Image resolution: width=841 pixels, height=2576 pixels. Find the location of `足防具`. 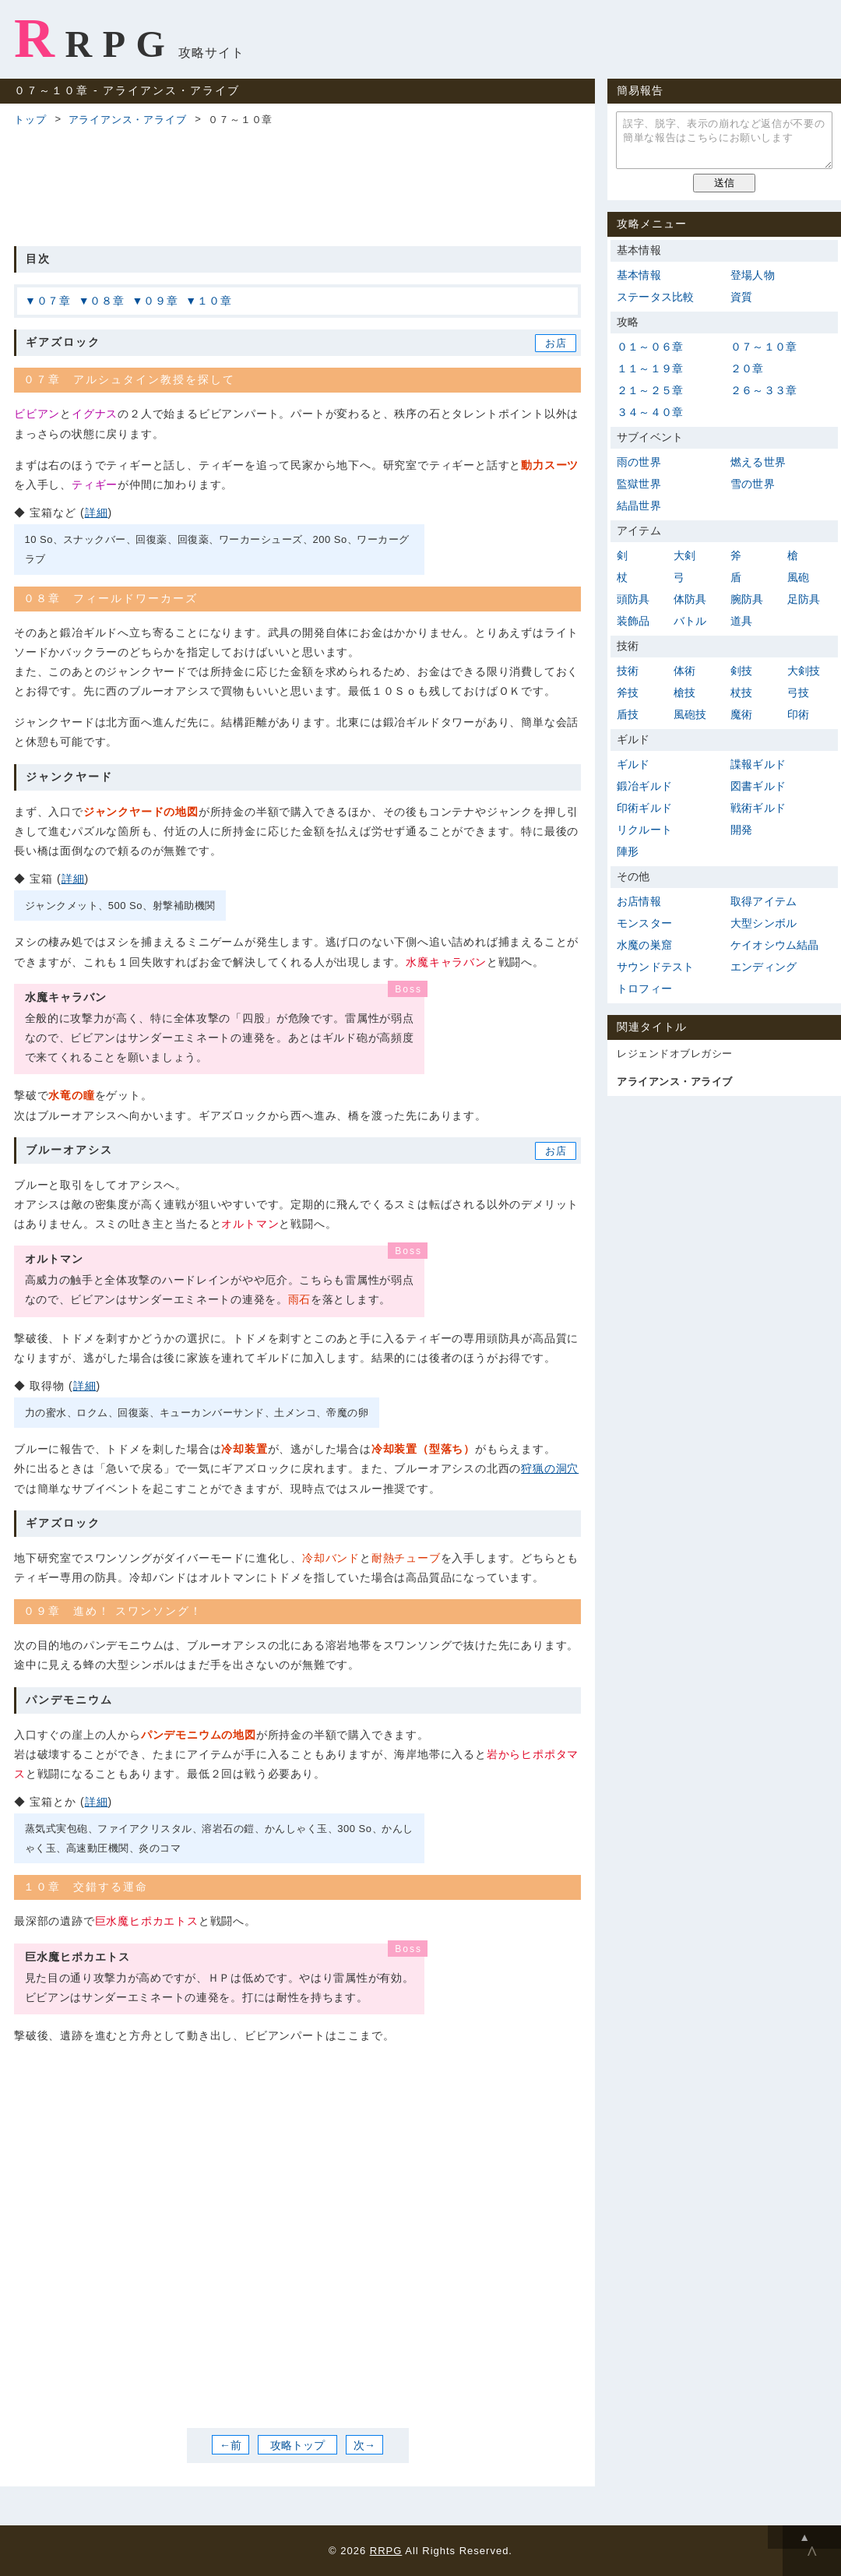

足防具 is located at coordinates (804, 599).